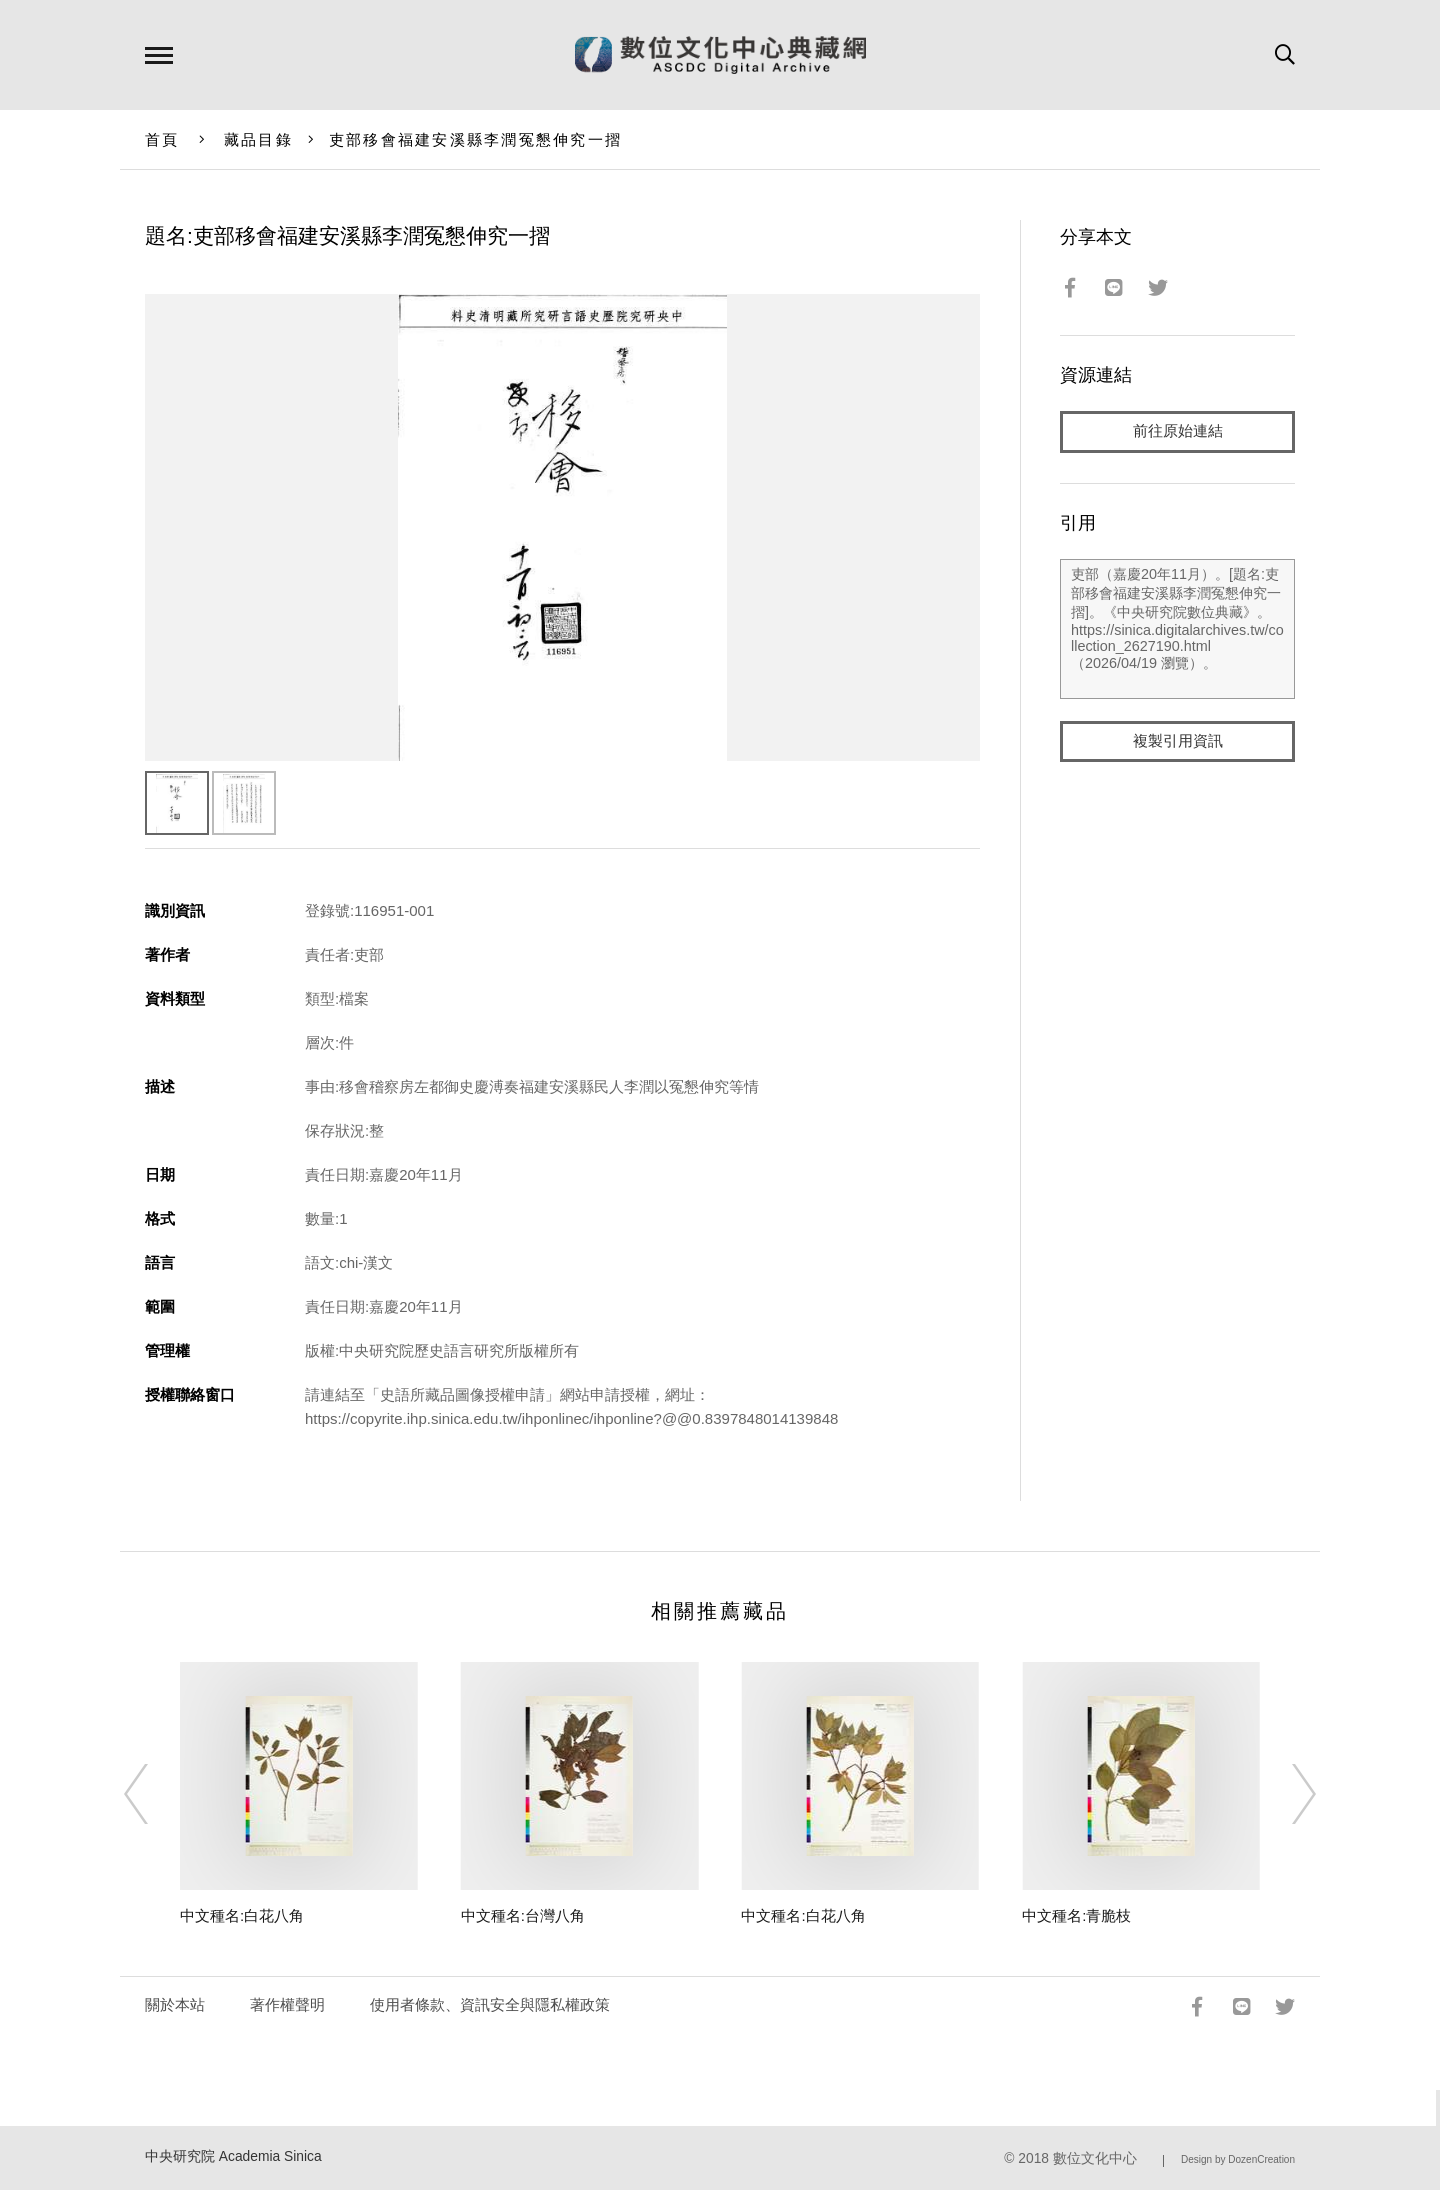  Describe the element at coordinates (258, 139) in the screenshot. I see `藏品目錄` at that location.